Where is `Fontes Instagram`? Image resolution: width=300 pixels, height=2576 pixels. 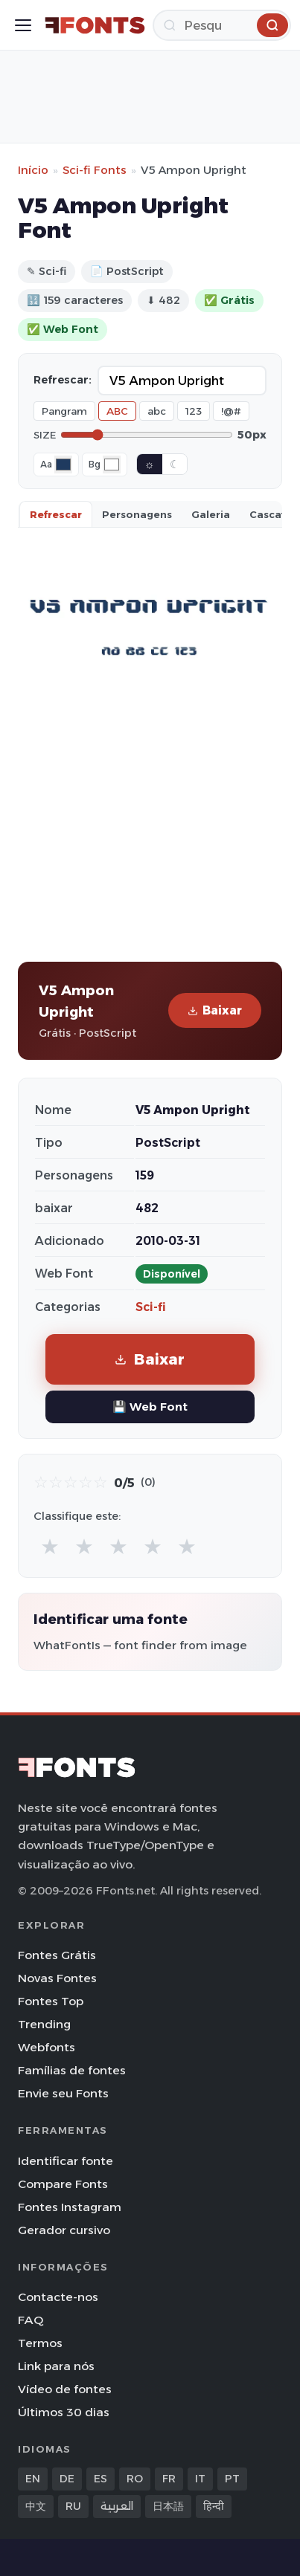
Fontes Instagram is located at coordinates (69, 2207).